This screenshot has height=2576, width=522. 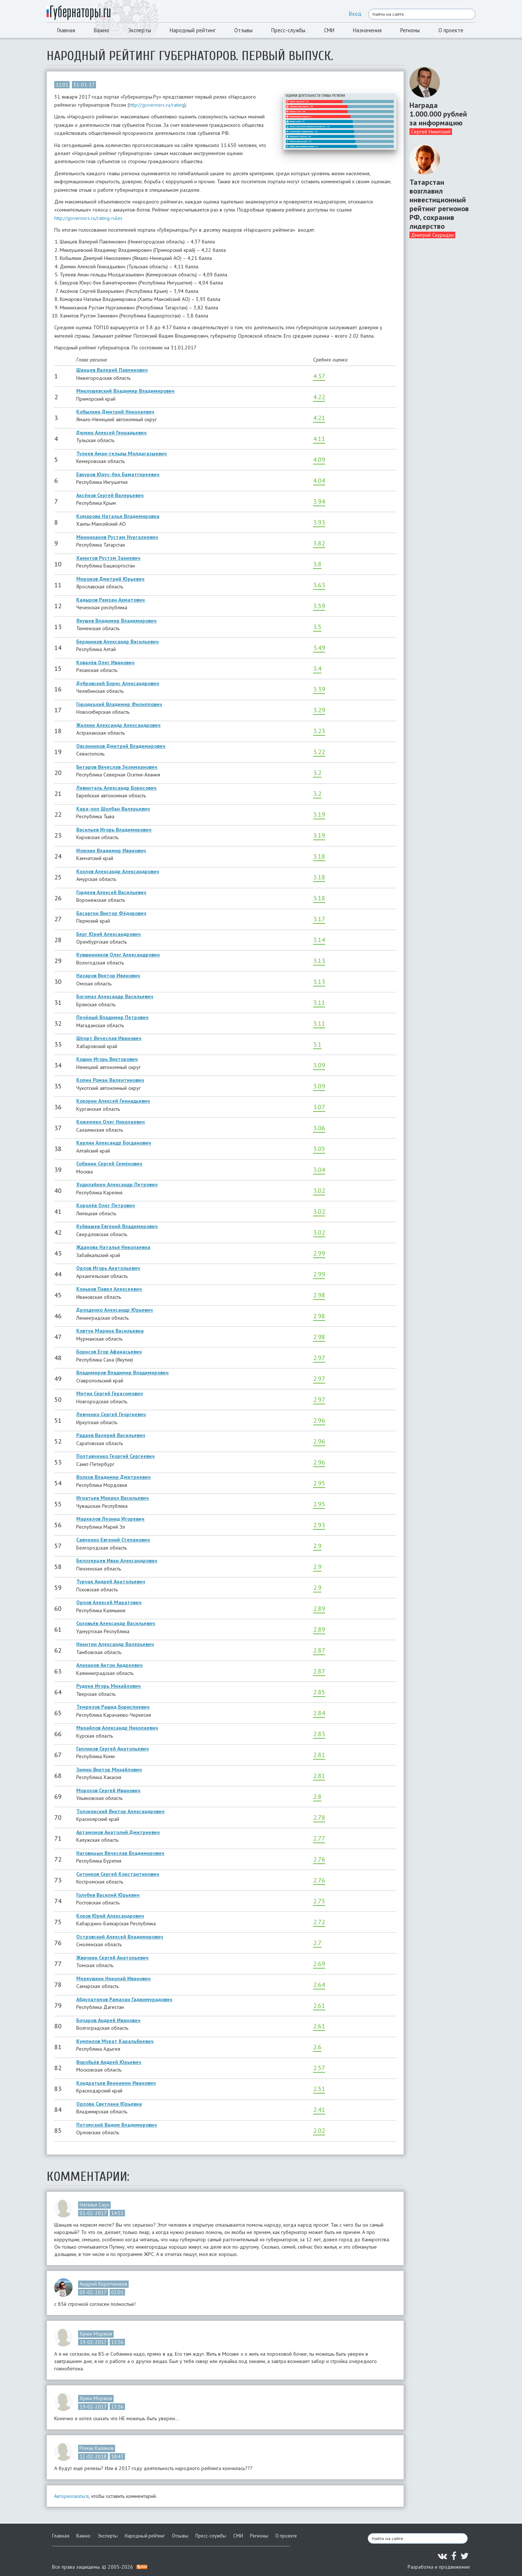 What do you see at coordinates (71, 2496) in the screenshot?
I see `Авторизоваться` at bounding box center [71, 2496].